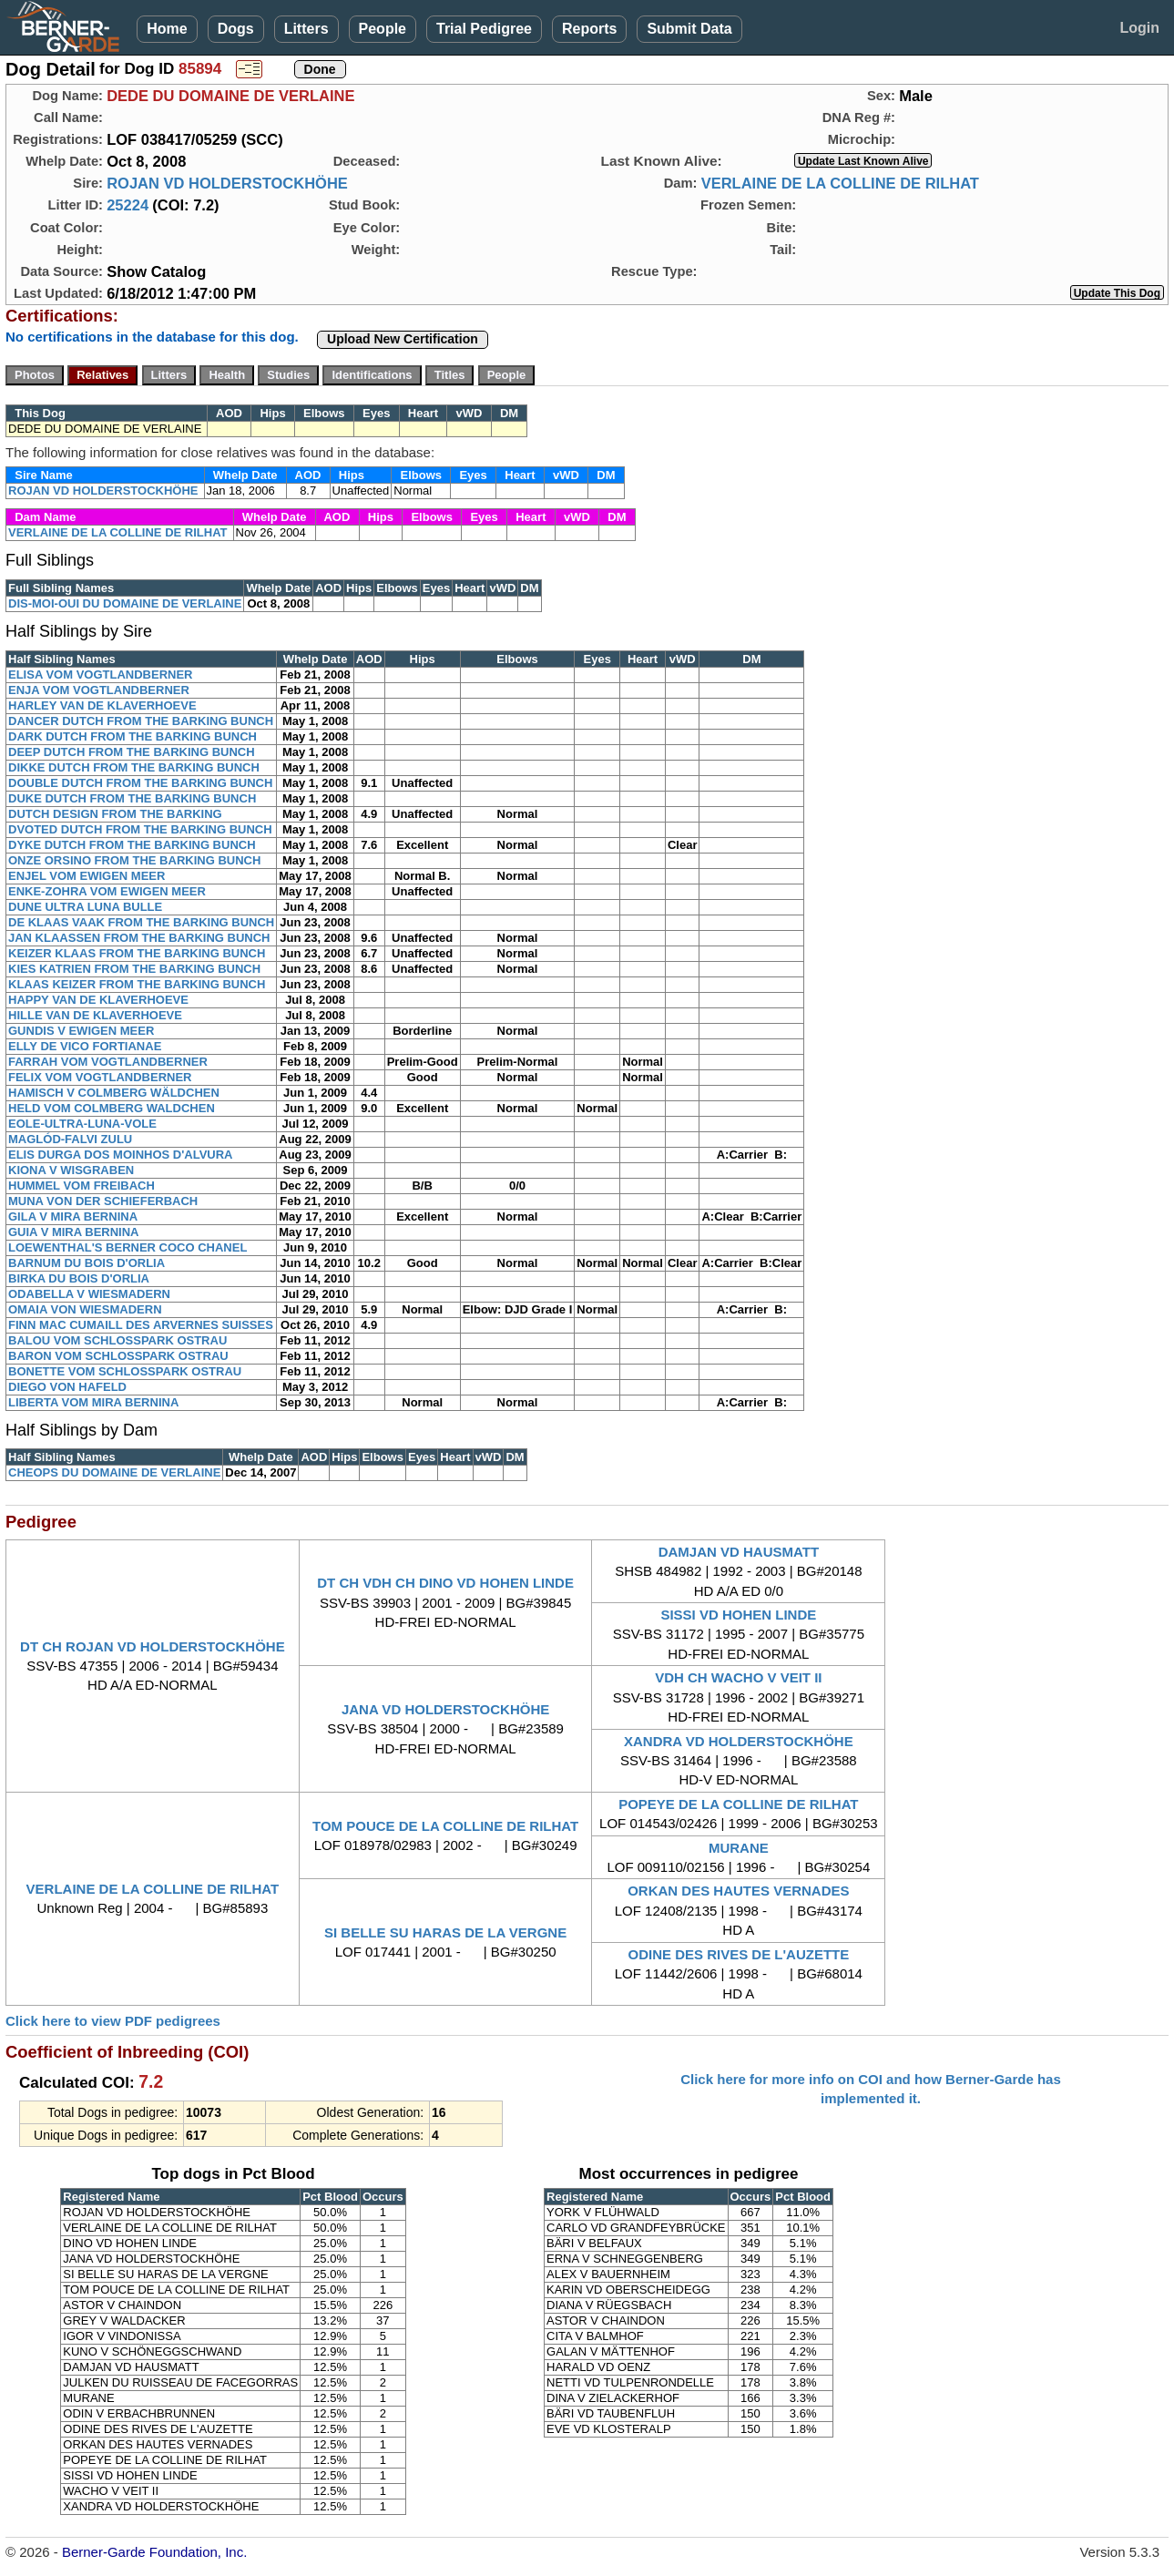 This screenshot has width=1174, height=2576. What do you see at coordinates (67, 1387) in the screenshot?
I see `DIEGO VON HAFELD` at bounding box center [67, 1387].